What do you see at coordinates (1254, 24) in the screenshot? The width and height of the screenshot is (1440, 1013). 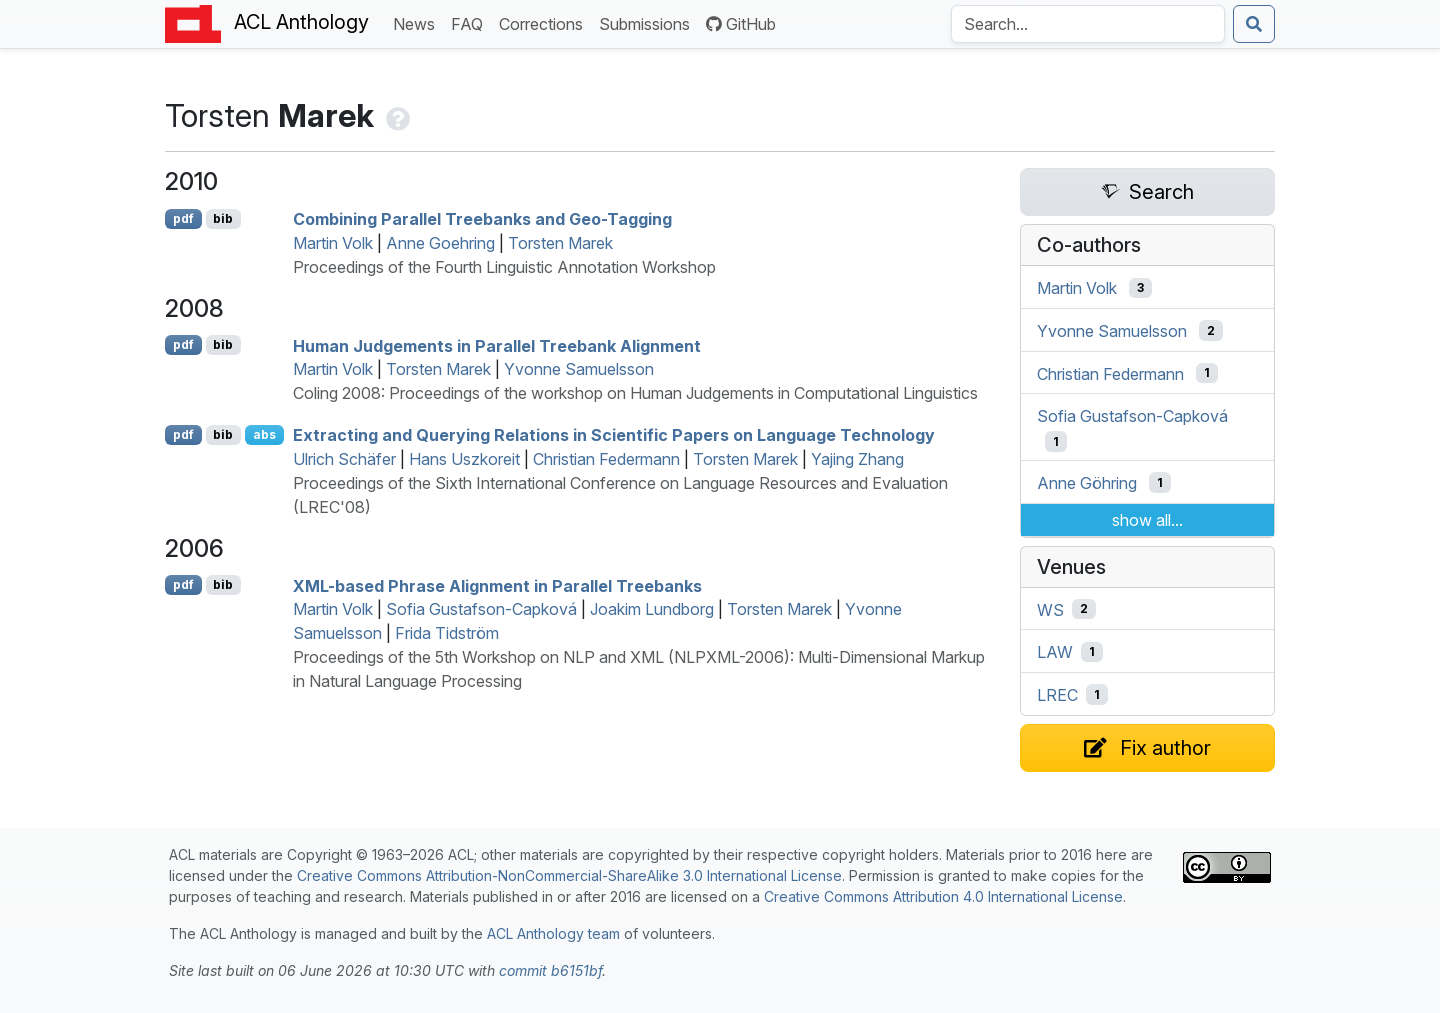 I see `[Submit search]` at bounding box center [1254, 24].